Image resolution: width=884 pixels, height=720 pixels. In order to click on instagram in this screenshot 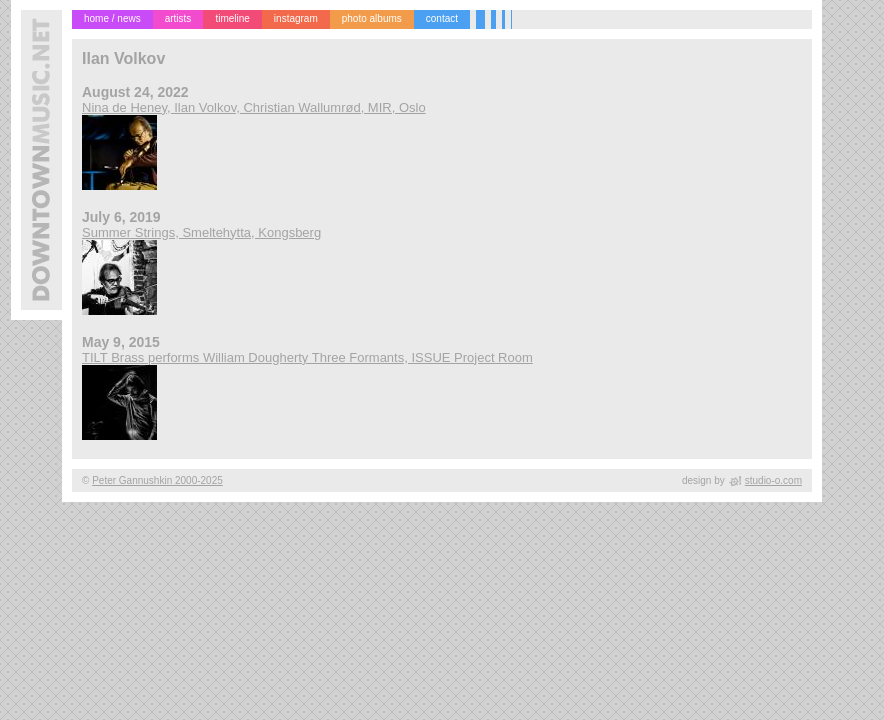, I will do `click(296, 18)`.